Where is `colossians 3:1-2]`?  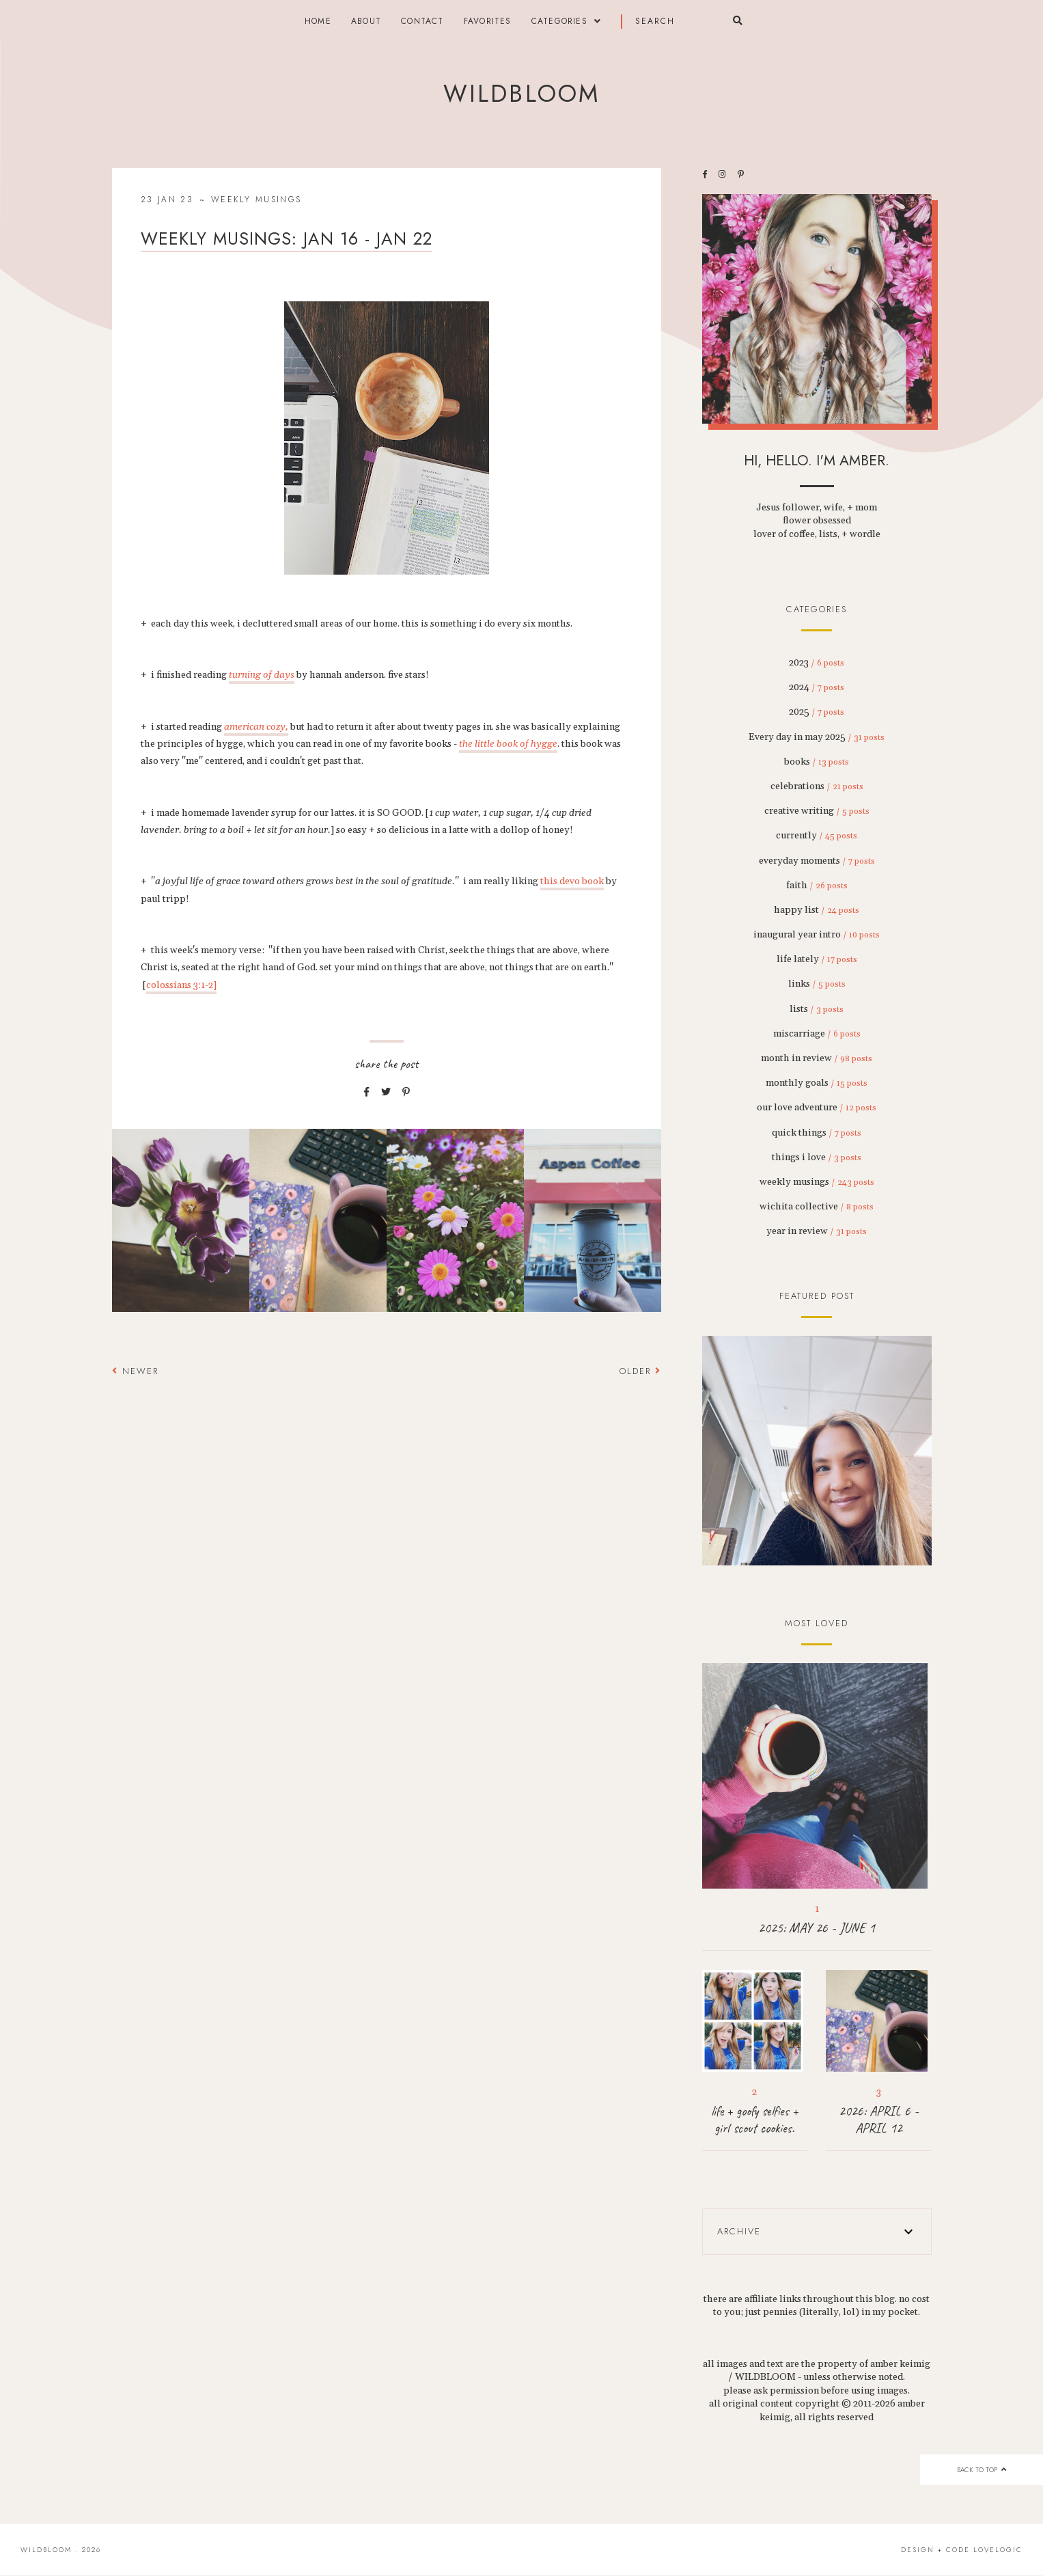
colossians 3:1-2] is located at coordinates (181, 985).